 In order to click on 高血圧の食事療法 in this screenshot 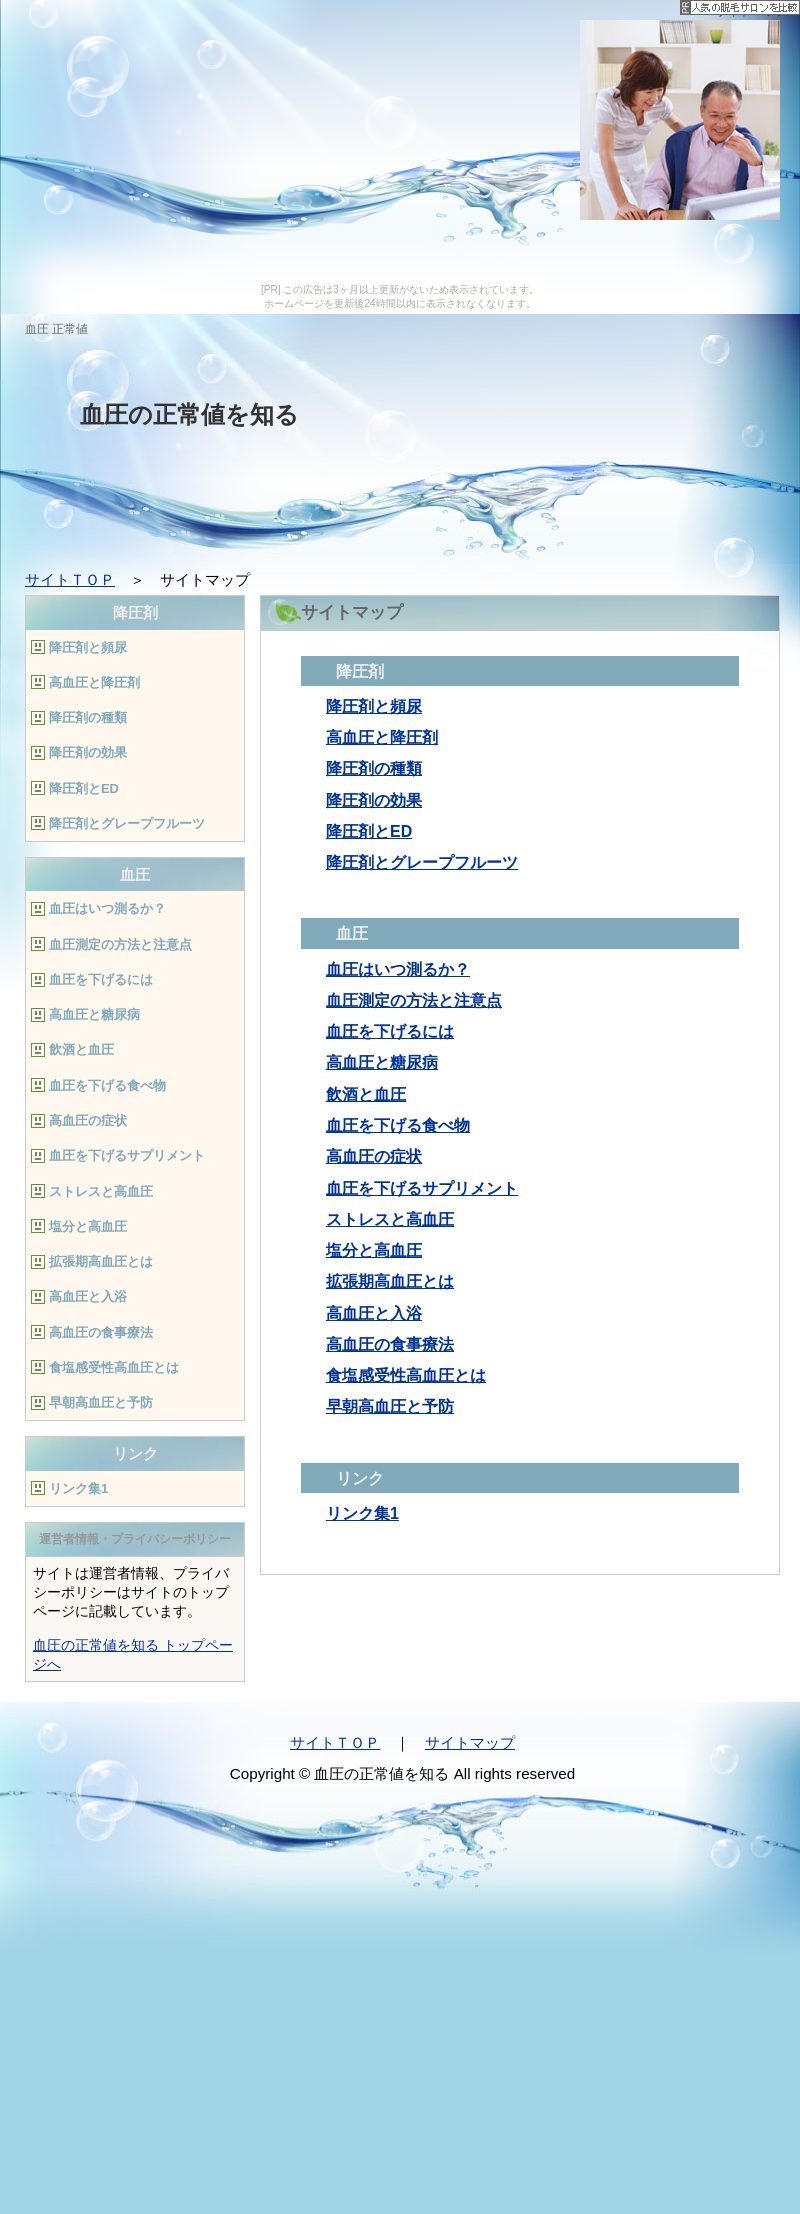, I will do `click(390, 1344)`.